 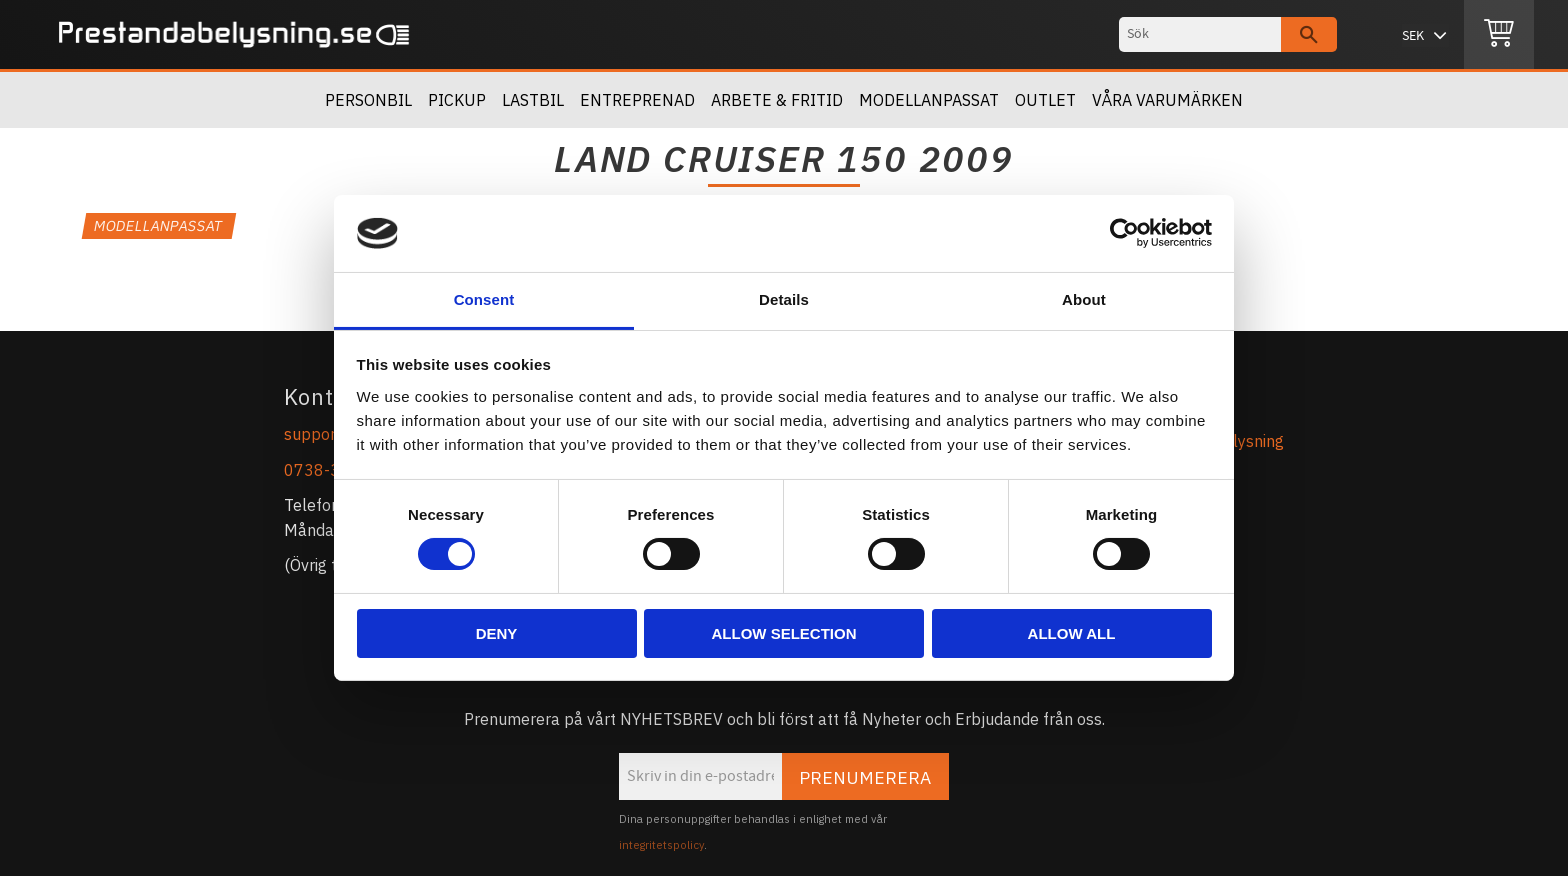 I want to click on Personbil [menuitem], so click(x=368, y=100).